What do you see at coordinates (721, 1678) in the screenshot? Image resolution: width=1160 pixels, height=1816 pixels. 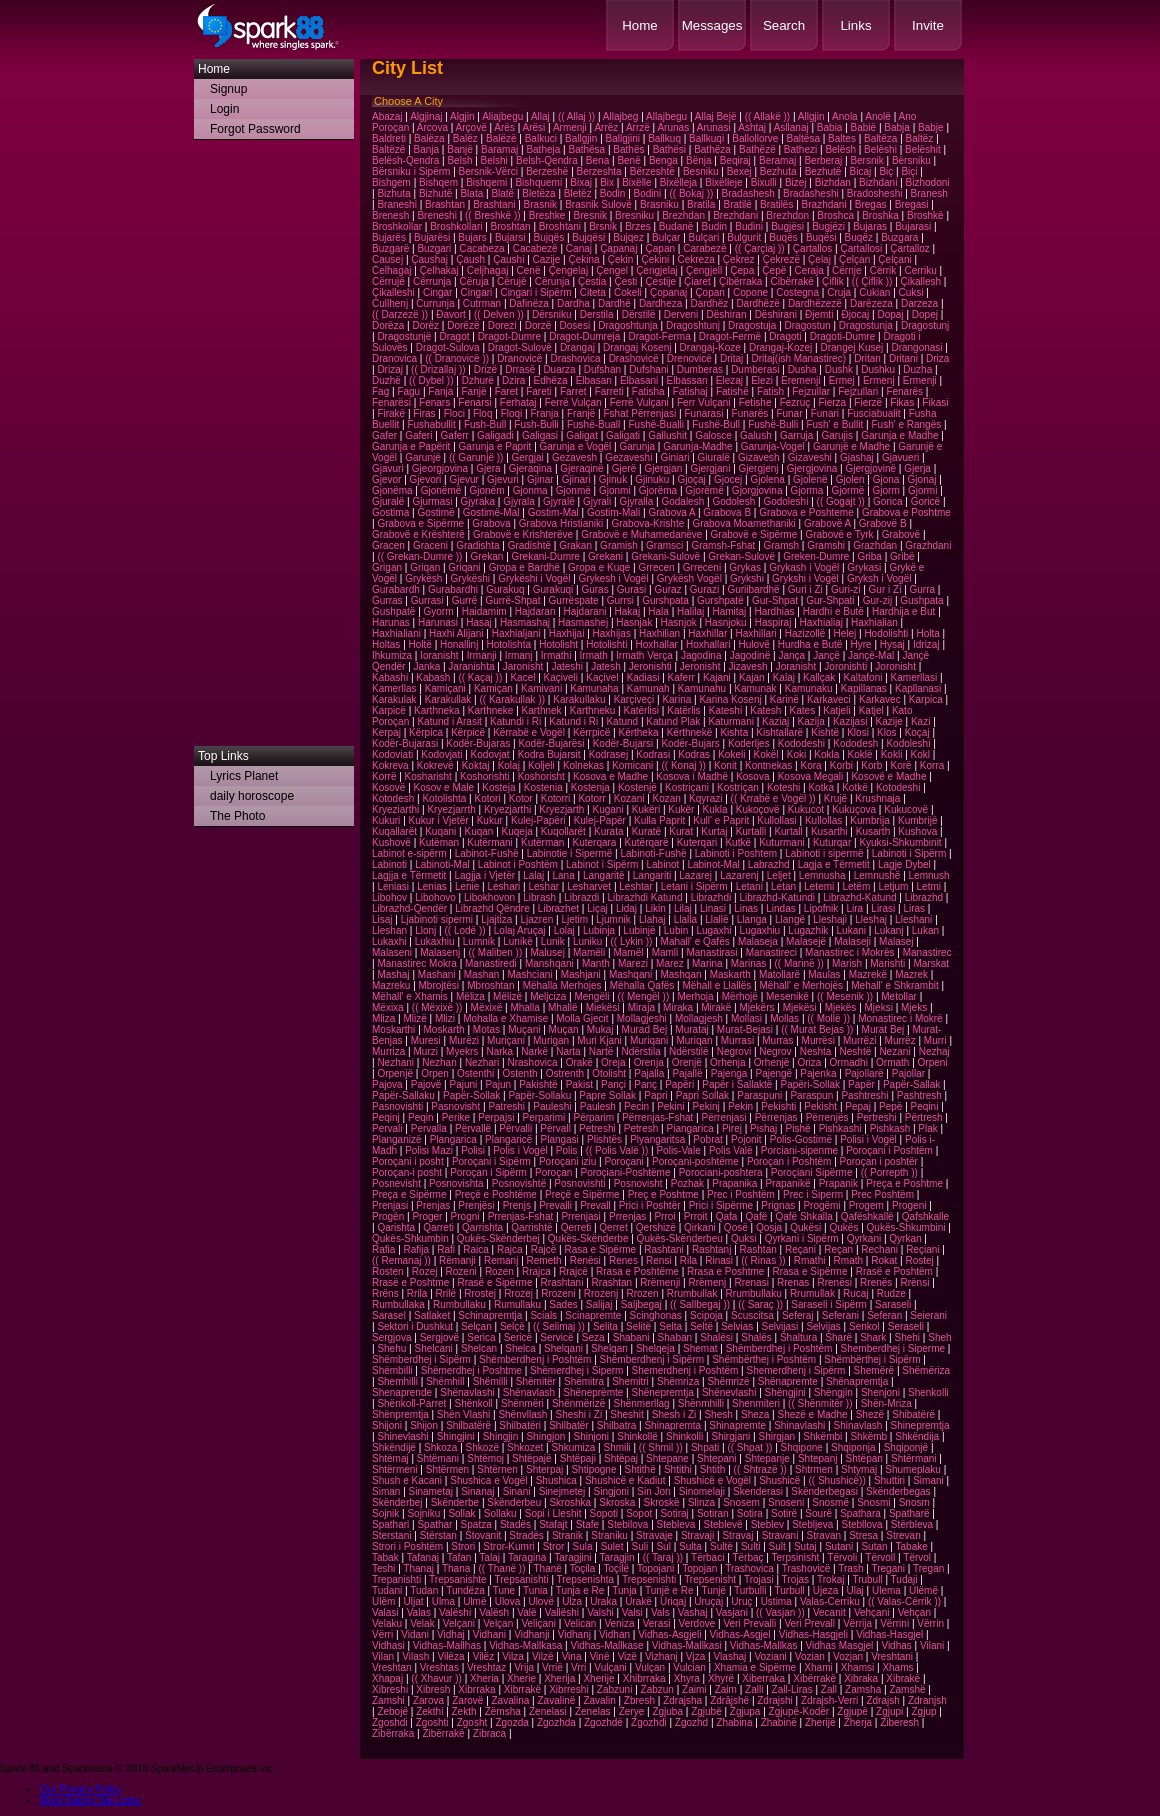 I see `Xhyrë` at bounding box center [721, 1678].